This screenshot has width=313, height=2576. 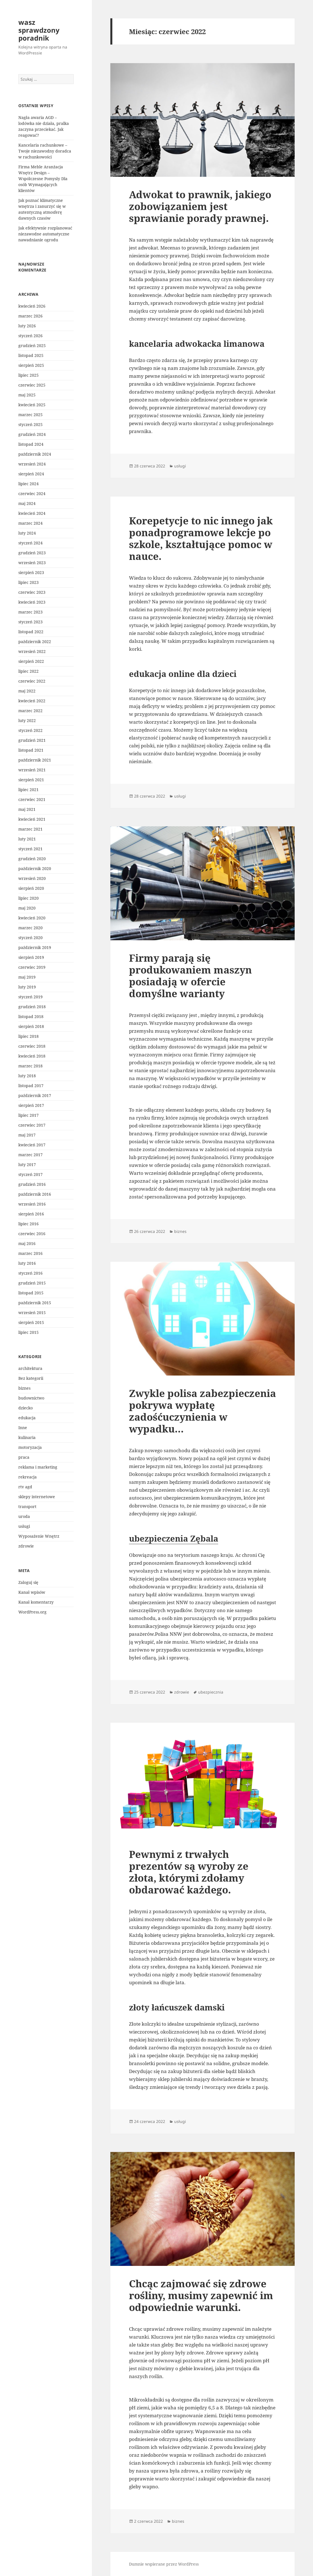 What do you see at coordinates (30, 1292) in the screenshot?
I see `listopad 2015` at bounding box center [30, 1292].